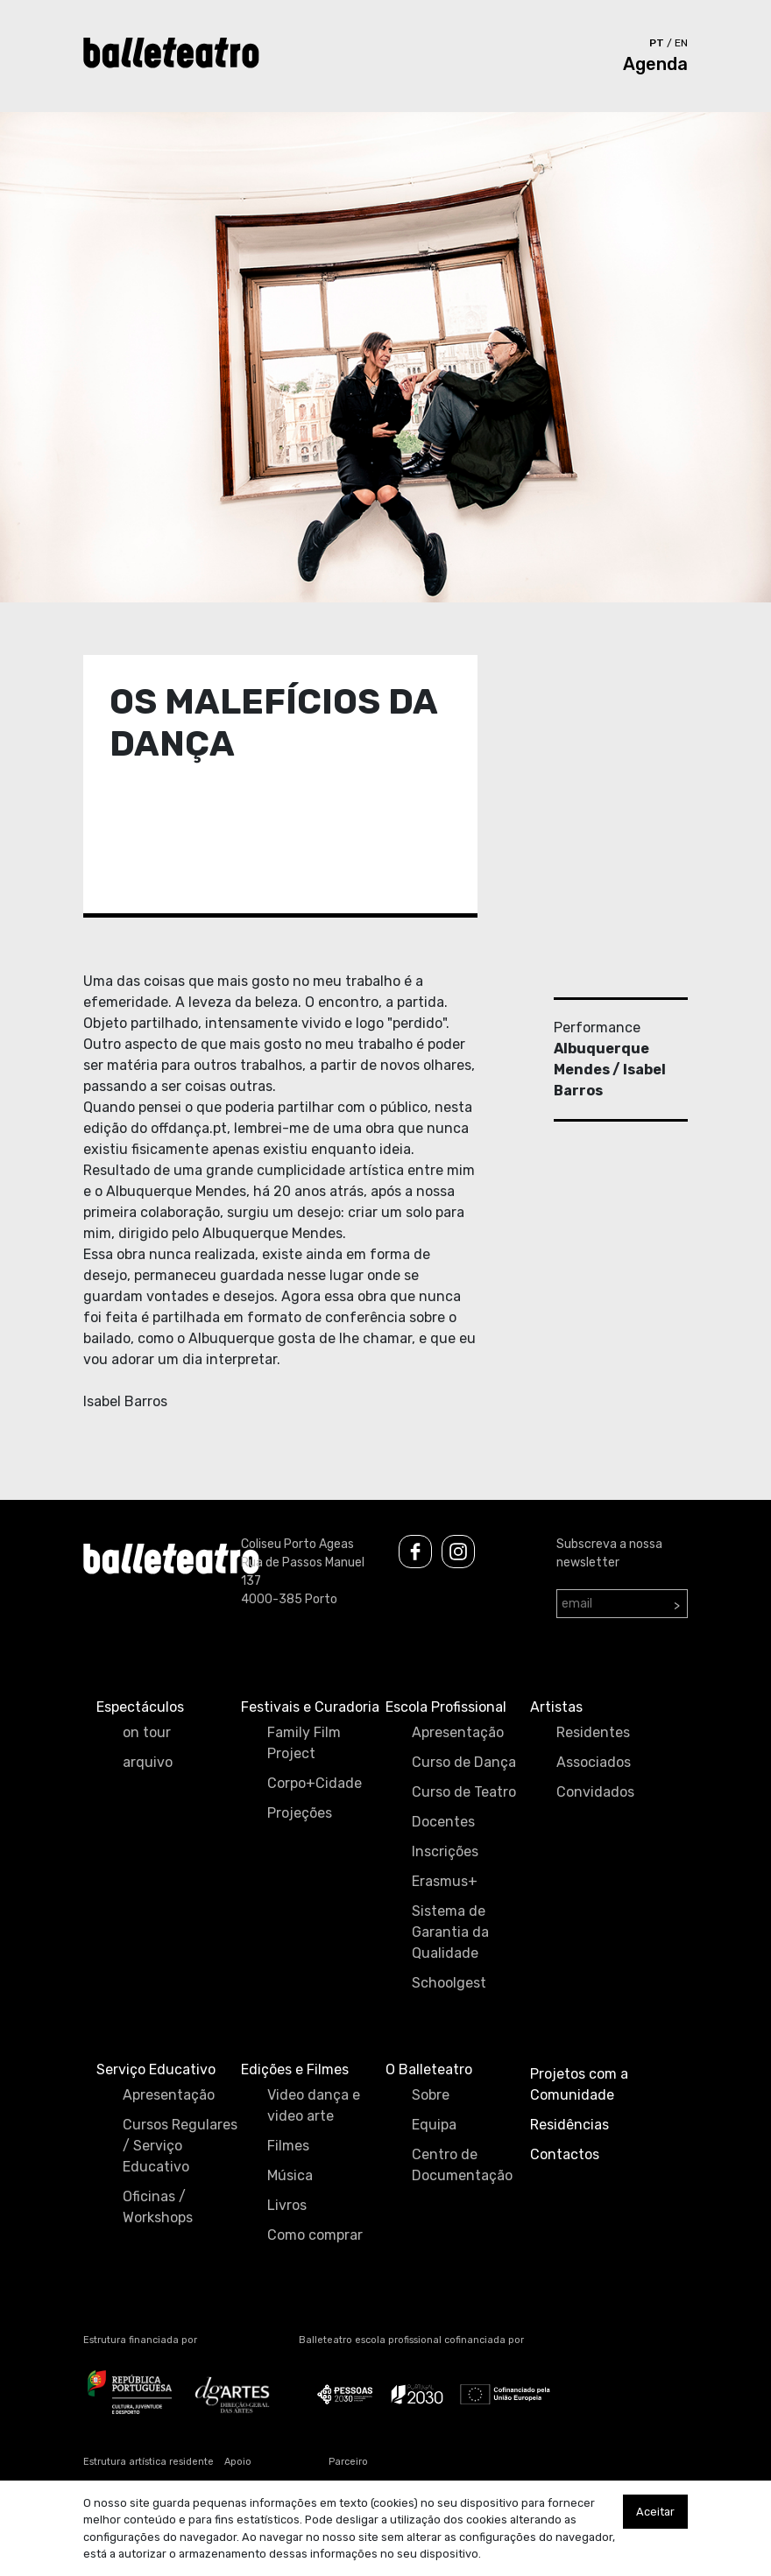 This screenshot has width=771, height=2576. I want to click on Residências, so click(569, 2124).